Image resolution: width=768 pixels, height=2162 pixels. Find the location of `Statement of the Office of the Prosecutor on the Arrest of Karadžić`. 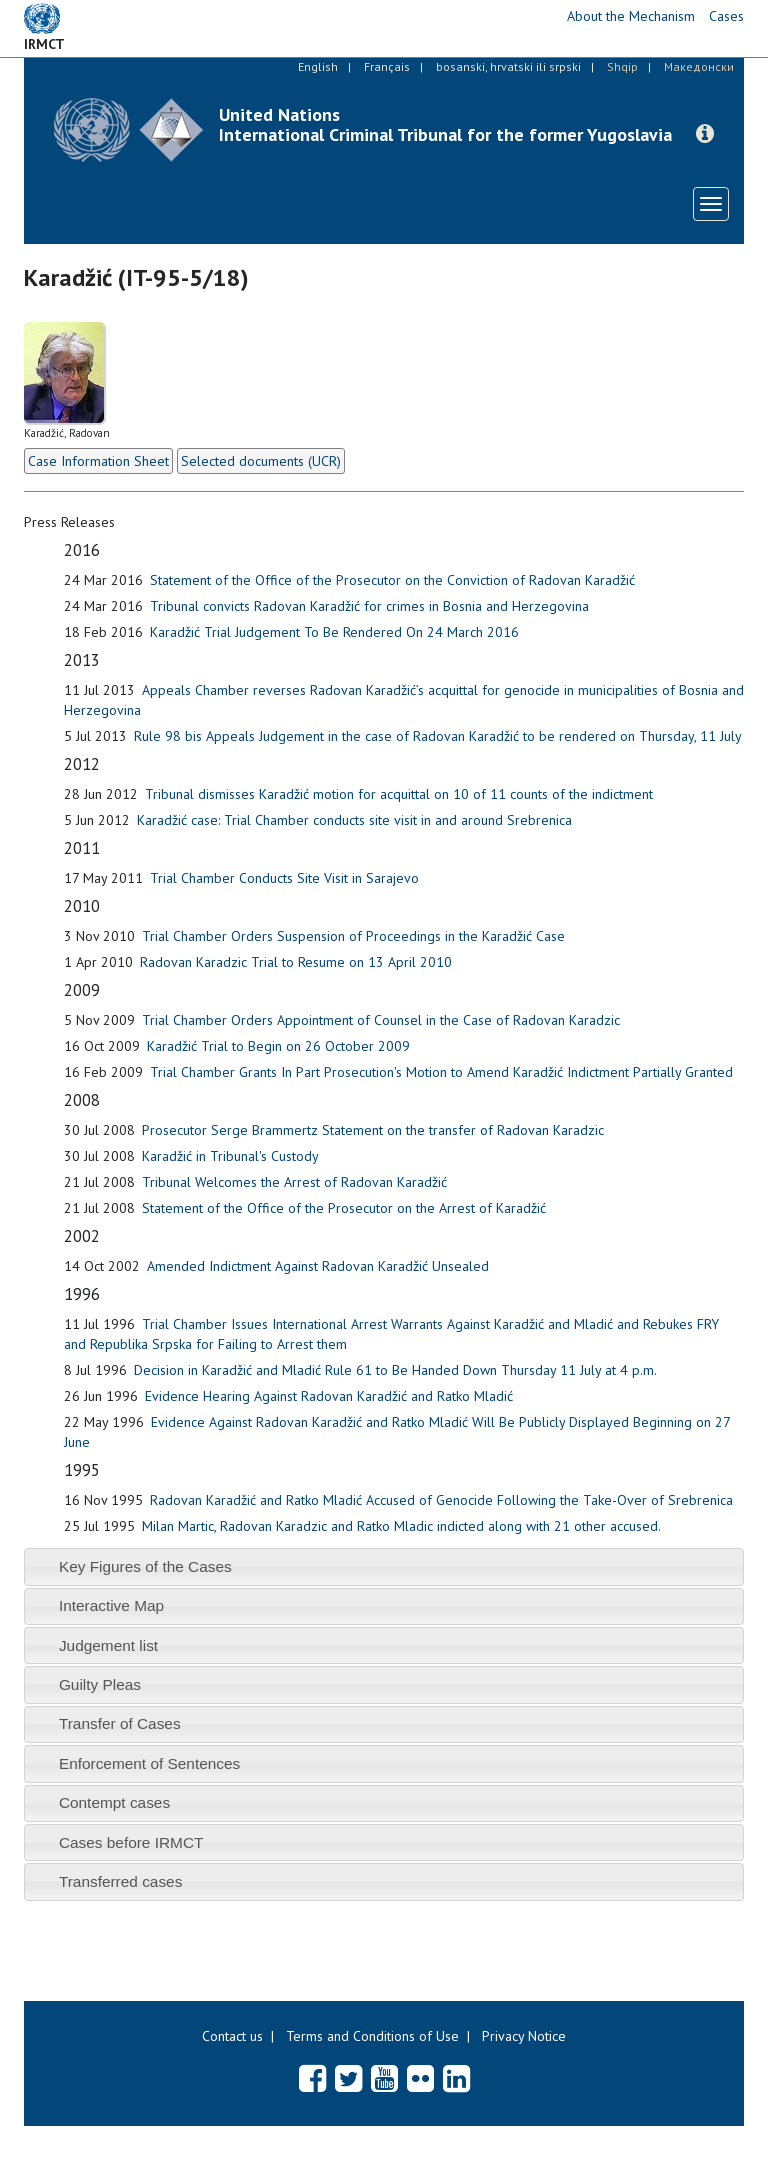

Statement of the Office of the Prosecutor on the Arrest of Karadžić is located at coordinates (344, 1208).